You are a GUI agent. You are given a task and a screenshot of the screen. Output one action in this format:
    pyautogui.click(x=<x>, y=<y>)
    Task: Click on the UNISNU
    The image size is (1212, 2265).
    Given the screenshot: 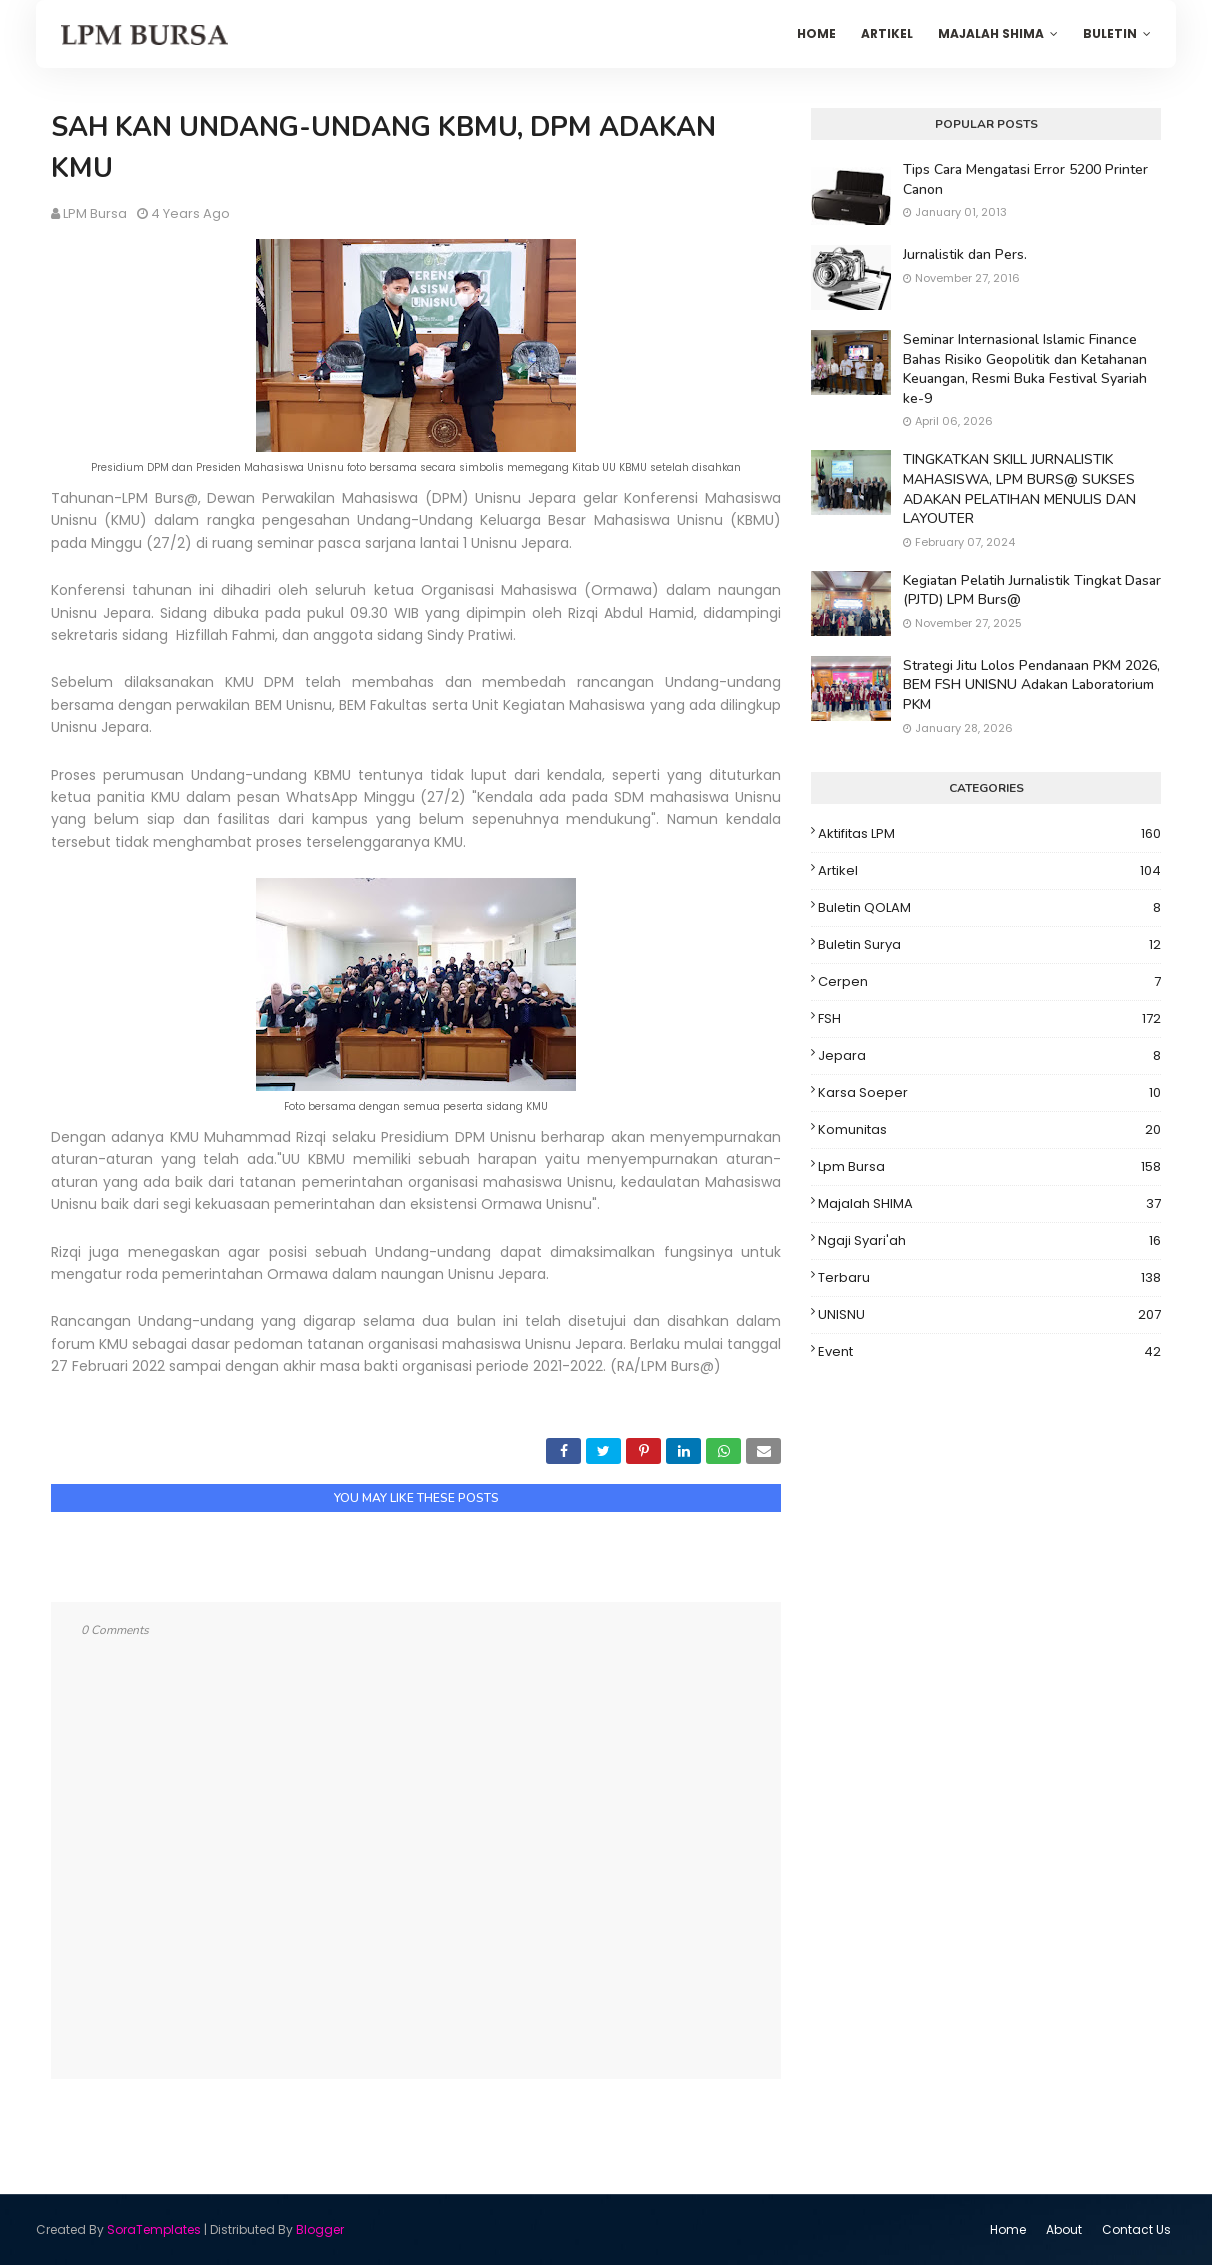 What is the action you would take?
    pyautogui.click(x=989, y=1315)
    